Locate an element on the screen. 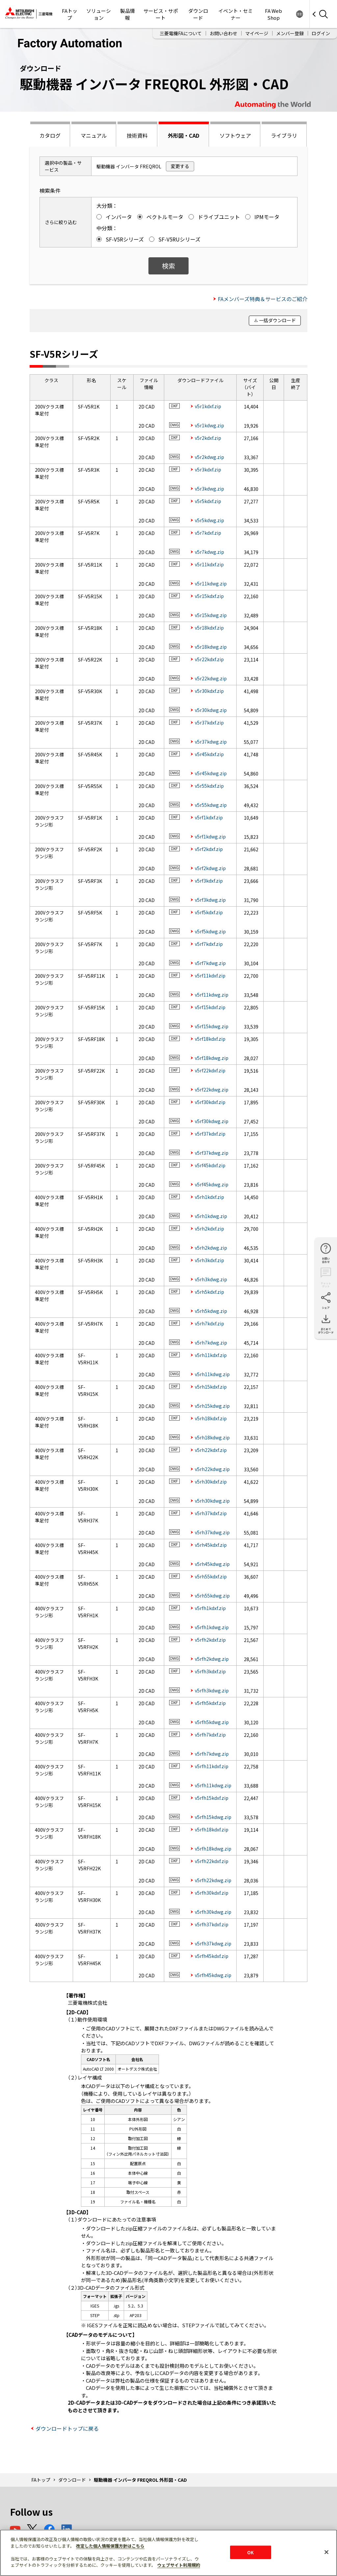 Image resolution: width=337 pixels, height=2576 pixels. ダウンロードトップに戻る is located at coordinates (67, 2428).